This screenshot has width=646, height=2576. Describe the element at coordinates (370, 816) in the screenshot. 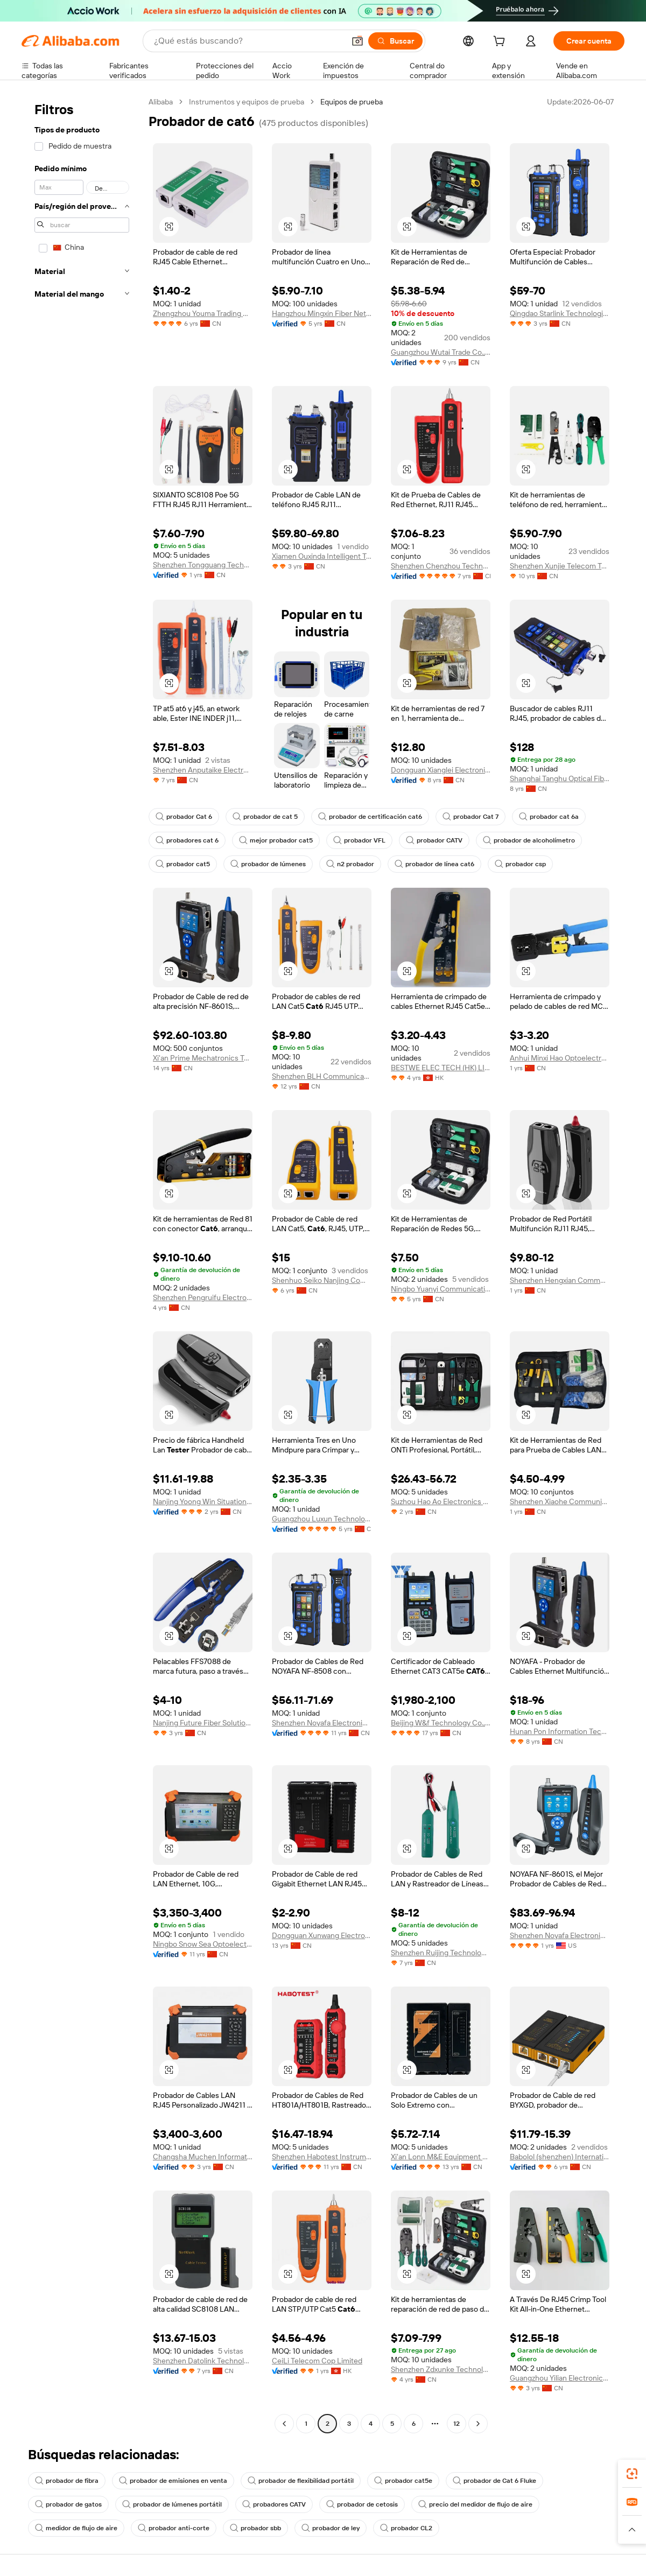

I see `probador de certificación cat6` at that location.